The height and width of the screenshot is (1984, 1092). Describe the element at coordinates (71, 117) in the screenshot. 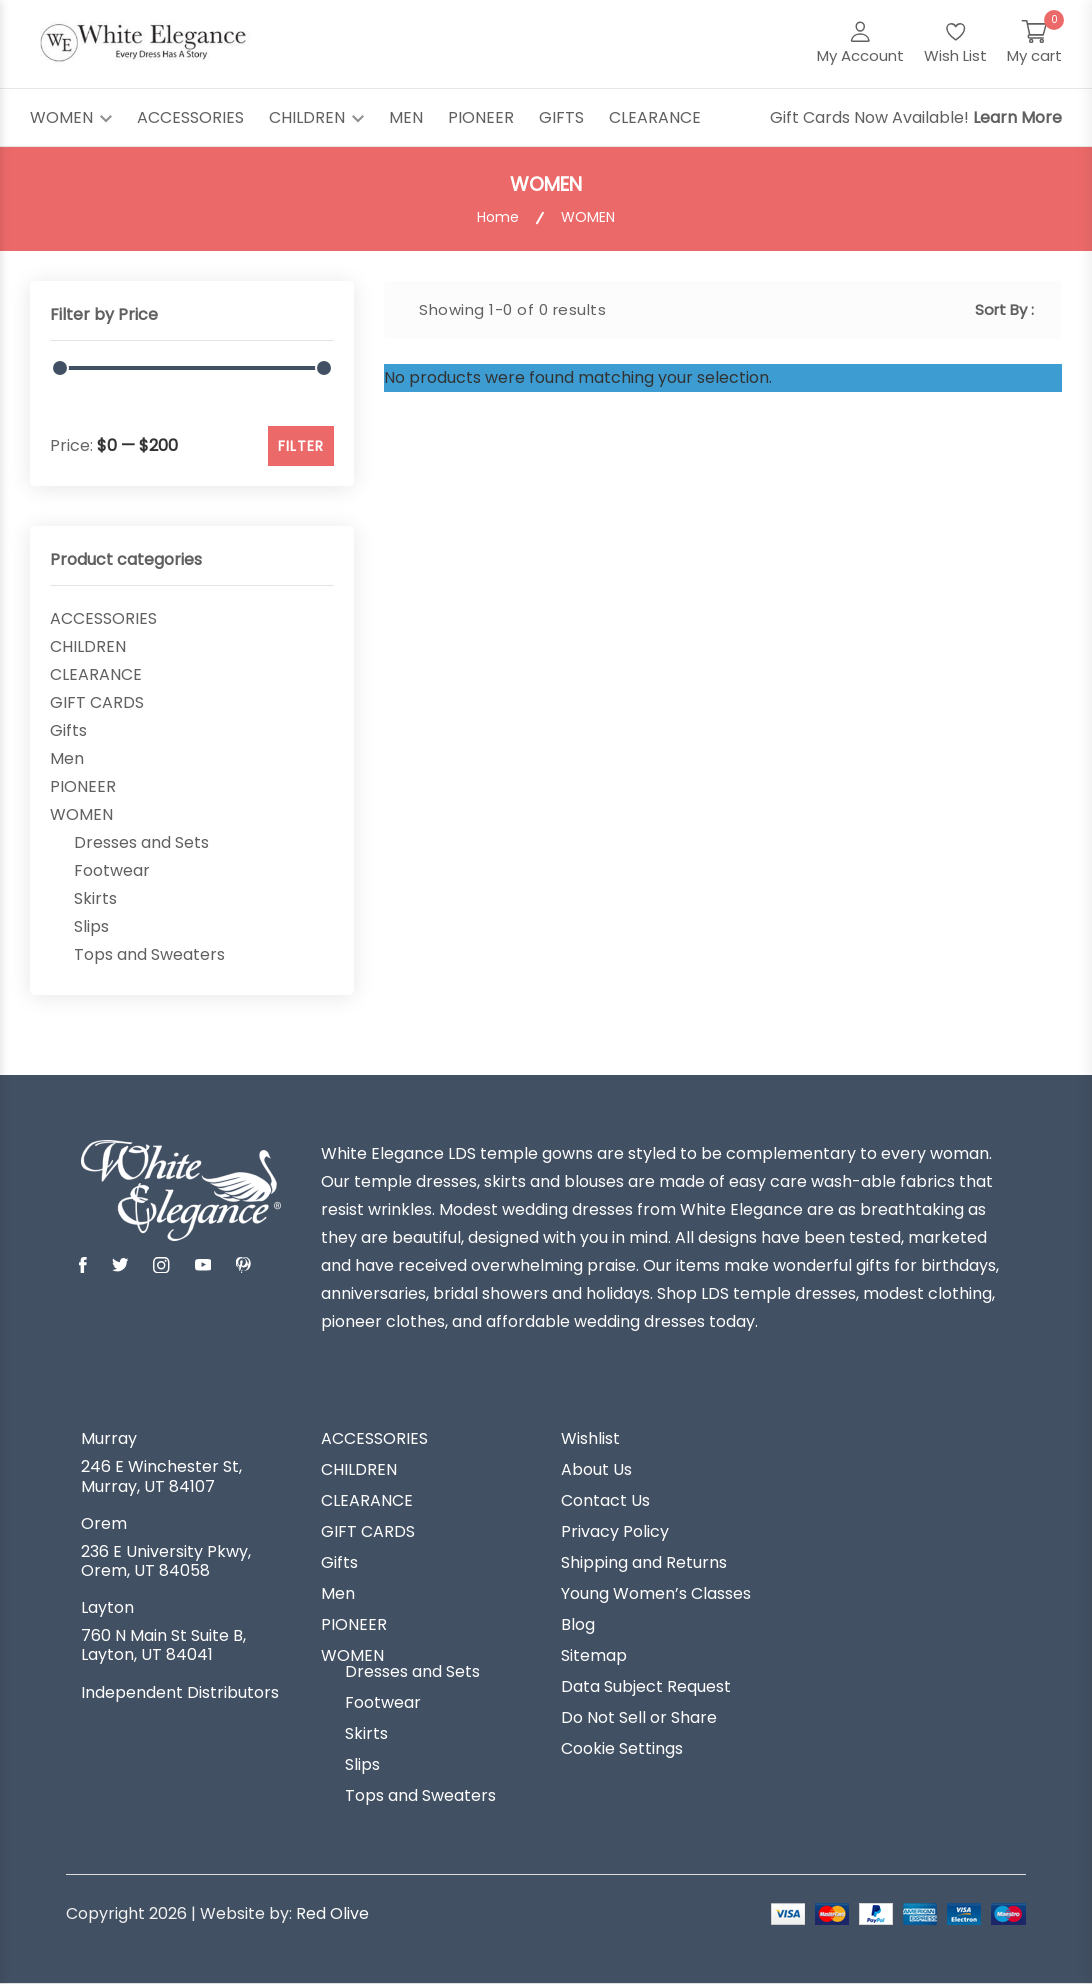

I see `WOMEN` at that location.